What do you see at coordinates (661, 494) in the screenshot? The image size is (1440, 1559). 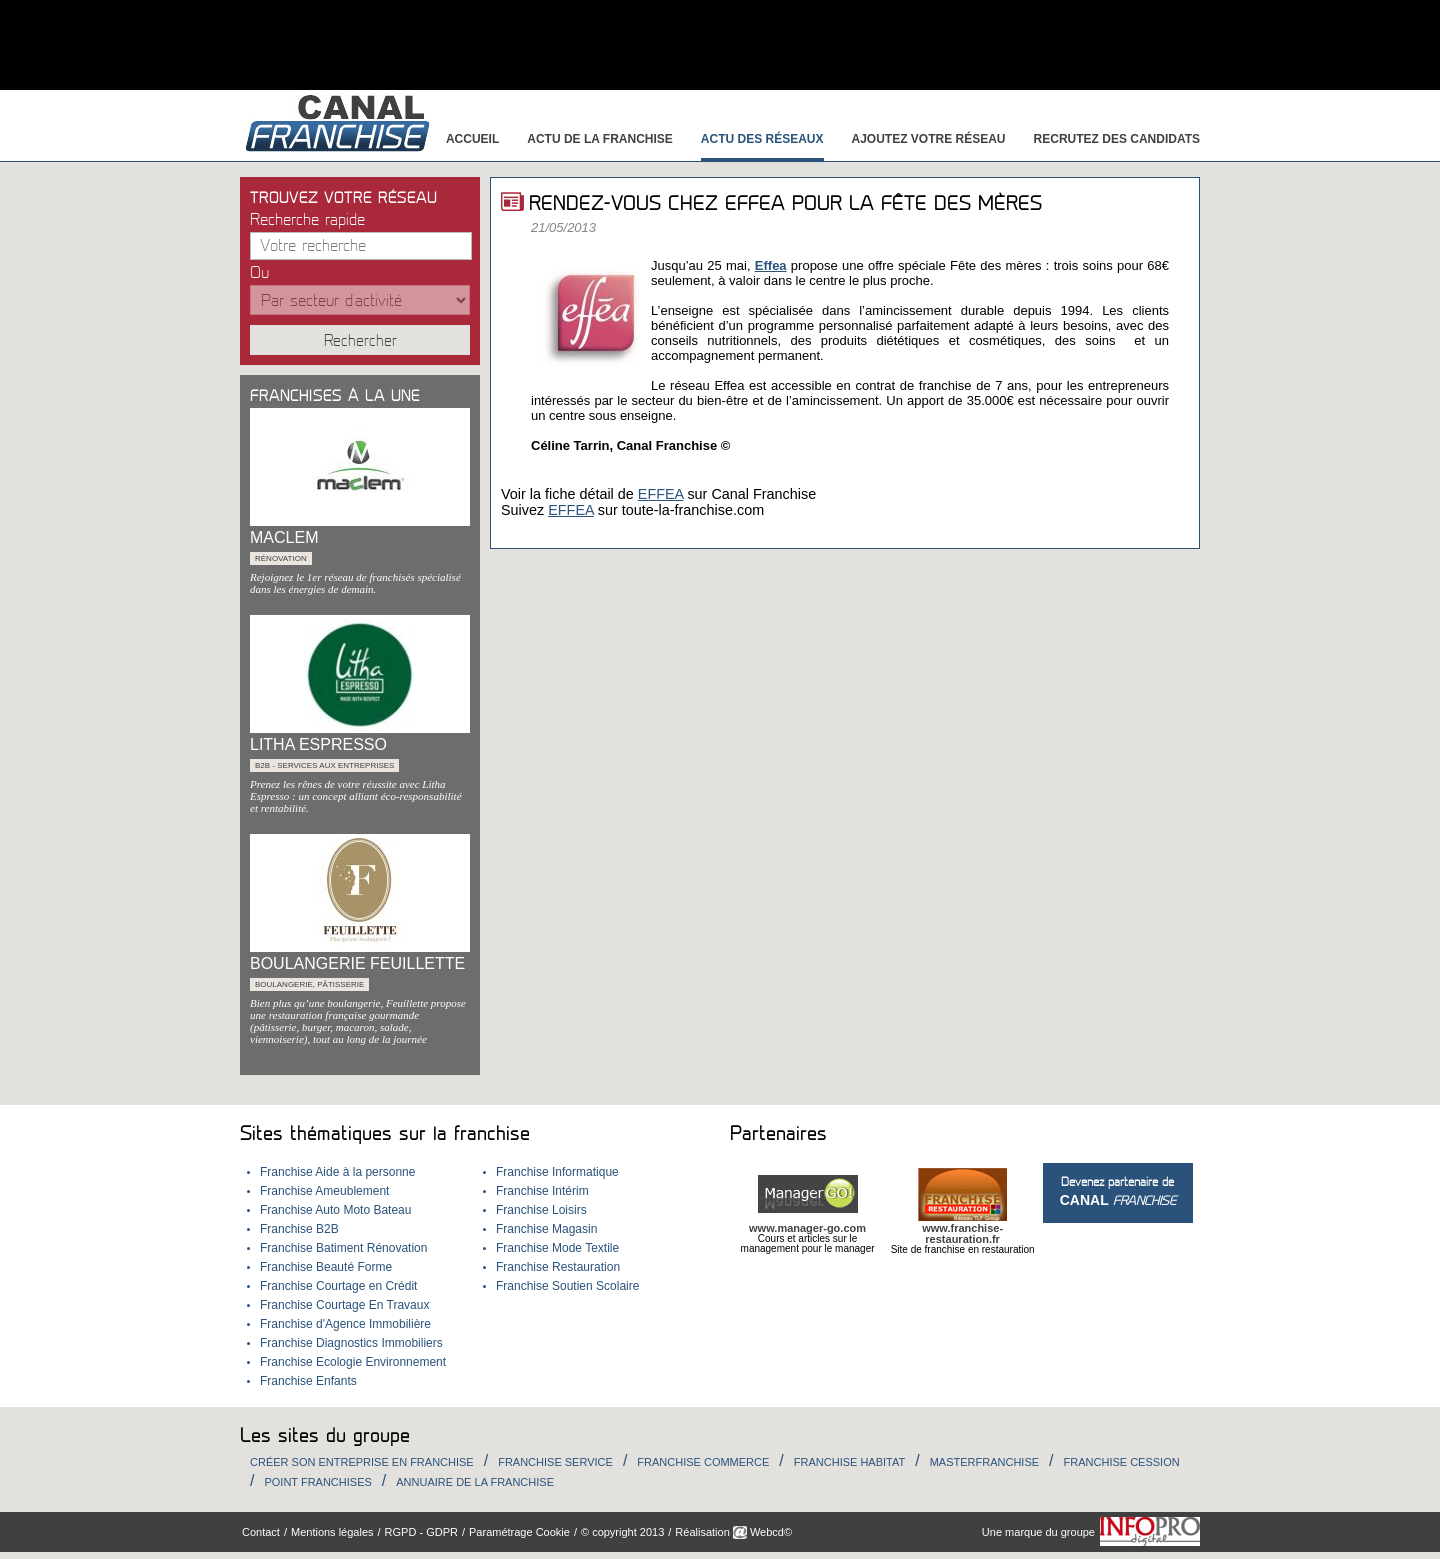 I see `EFFEA` at bounding box center [661, 494].